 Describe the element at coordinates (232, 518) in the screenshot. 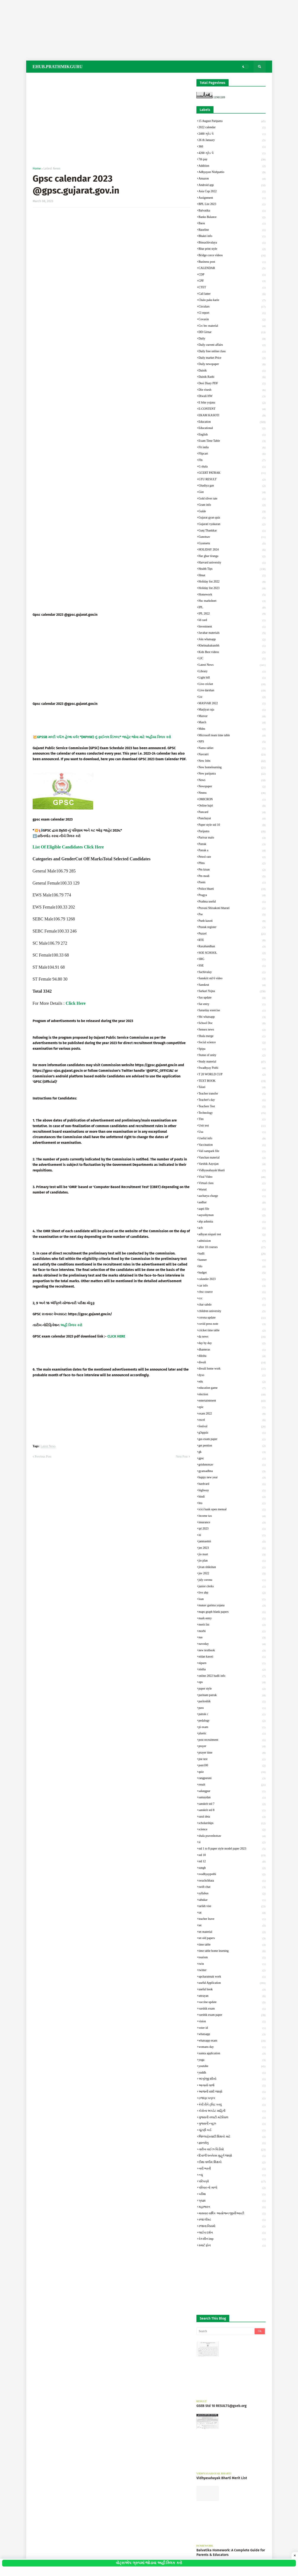

I see `Gujarat gyan quiz` at that location.